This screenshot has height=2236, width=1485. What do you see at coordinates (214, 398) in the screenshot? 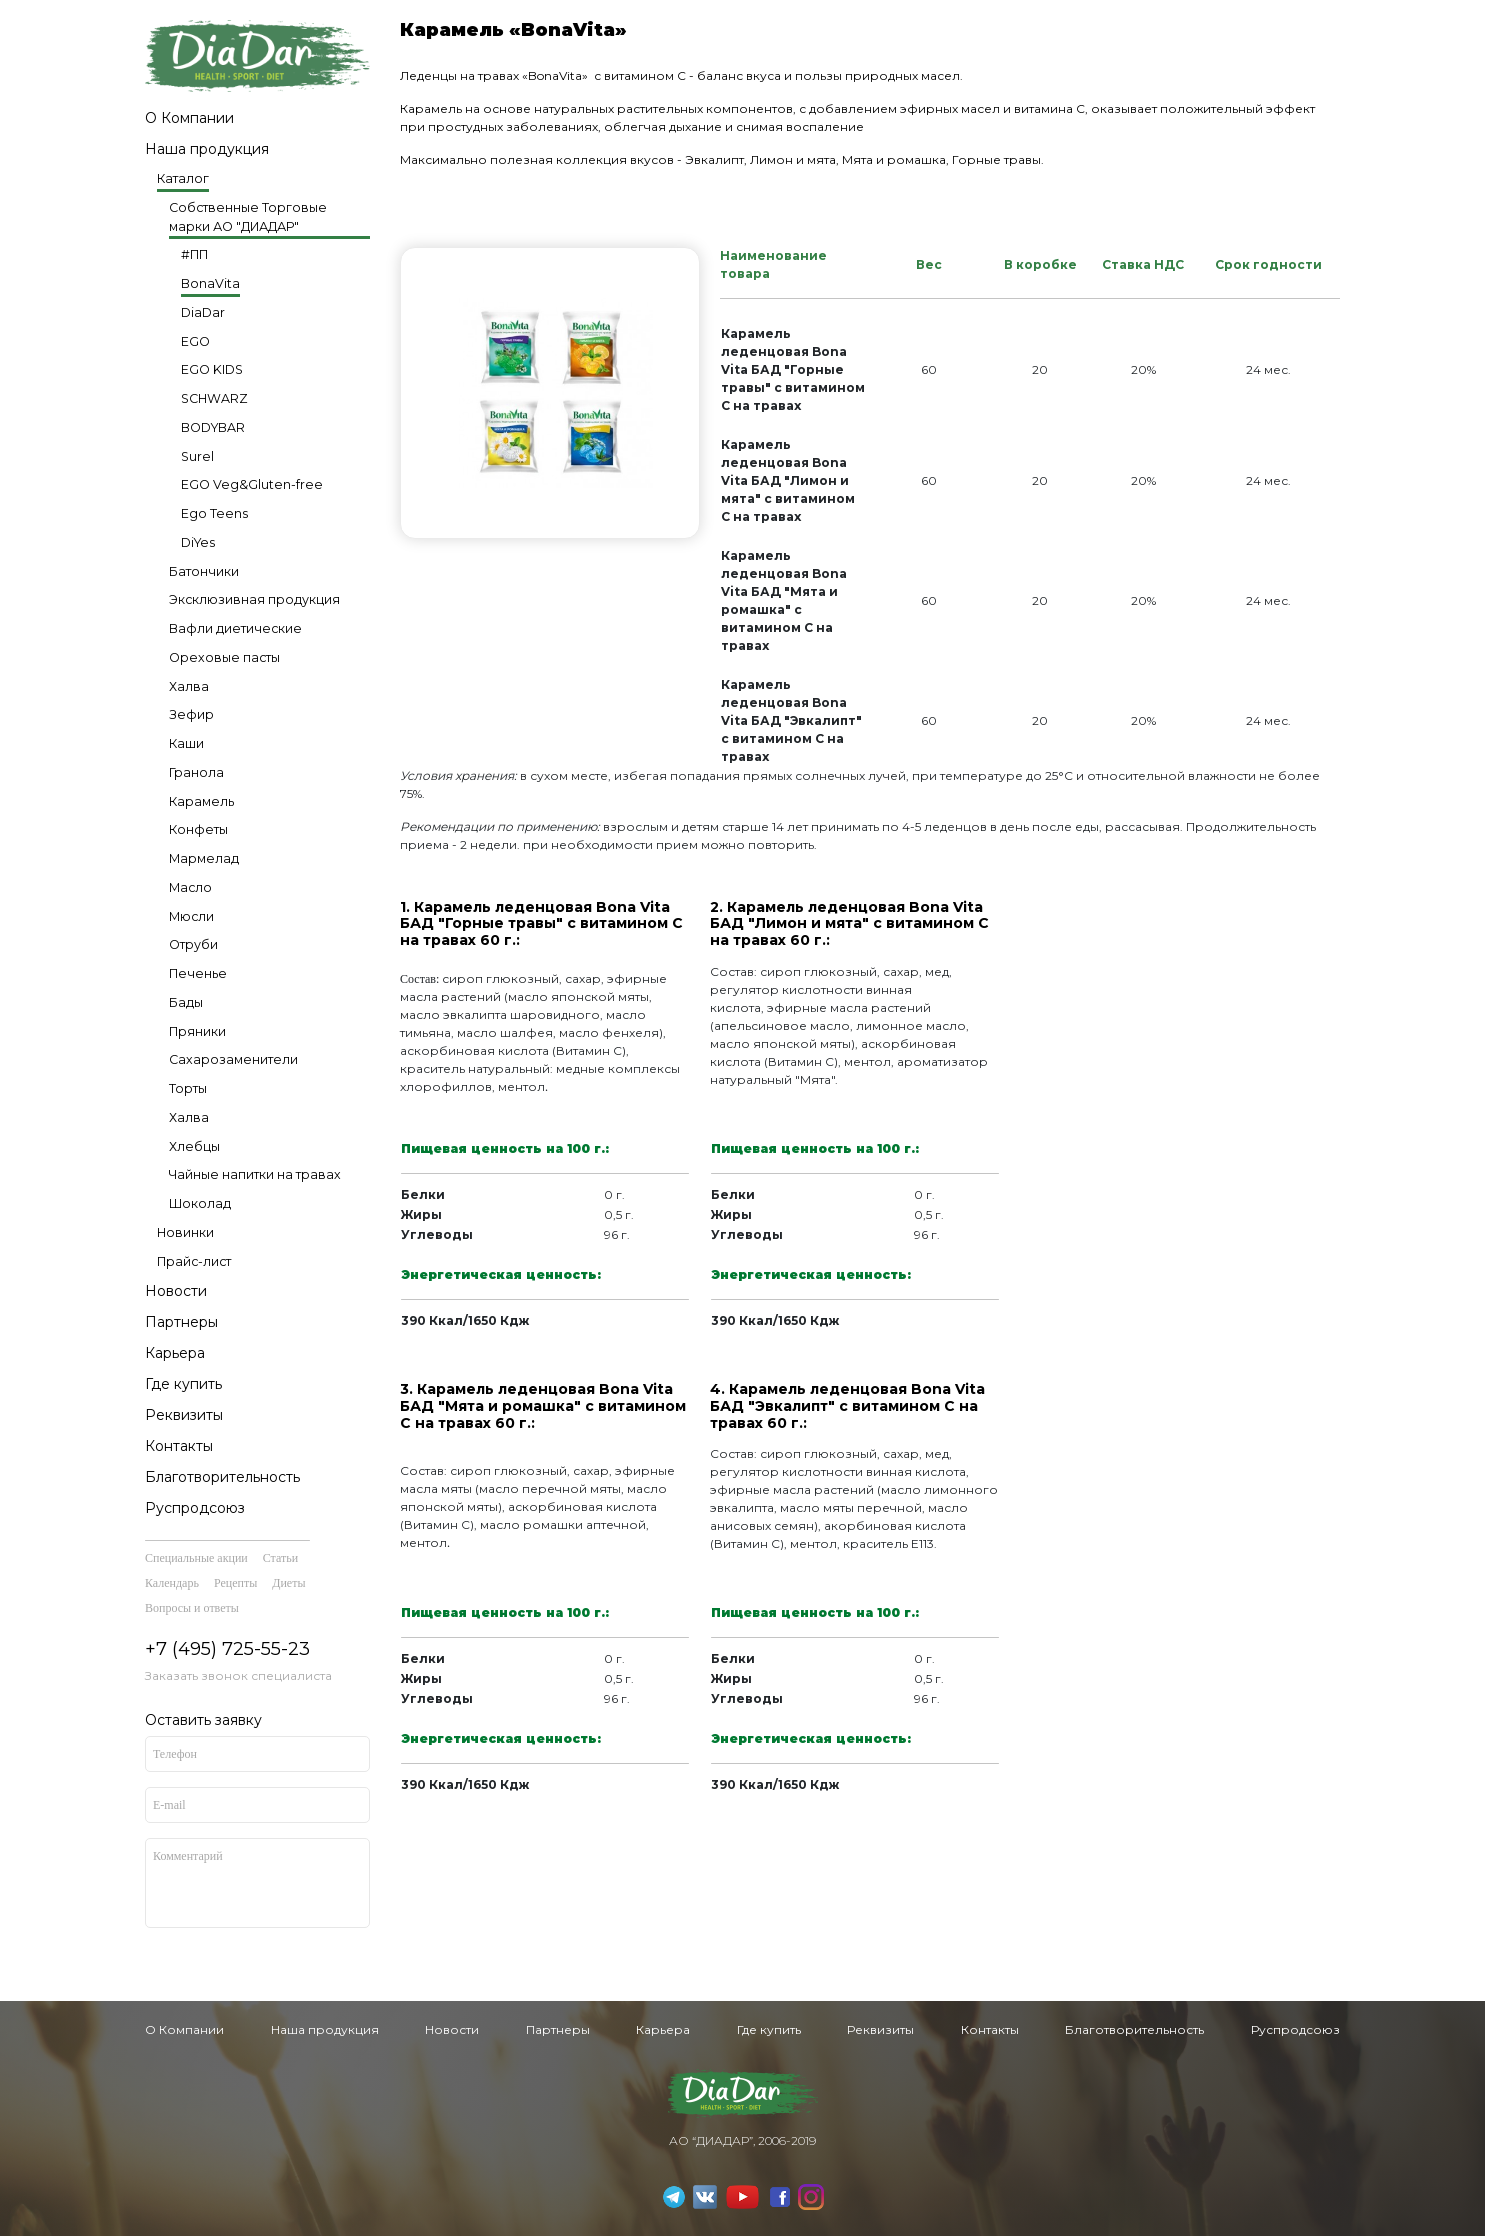
I see `SCHWARZ` at bounding box center [214, 398].